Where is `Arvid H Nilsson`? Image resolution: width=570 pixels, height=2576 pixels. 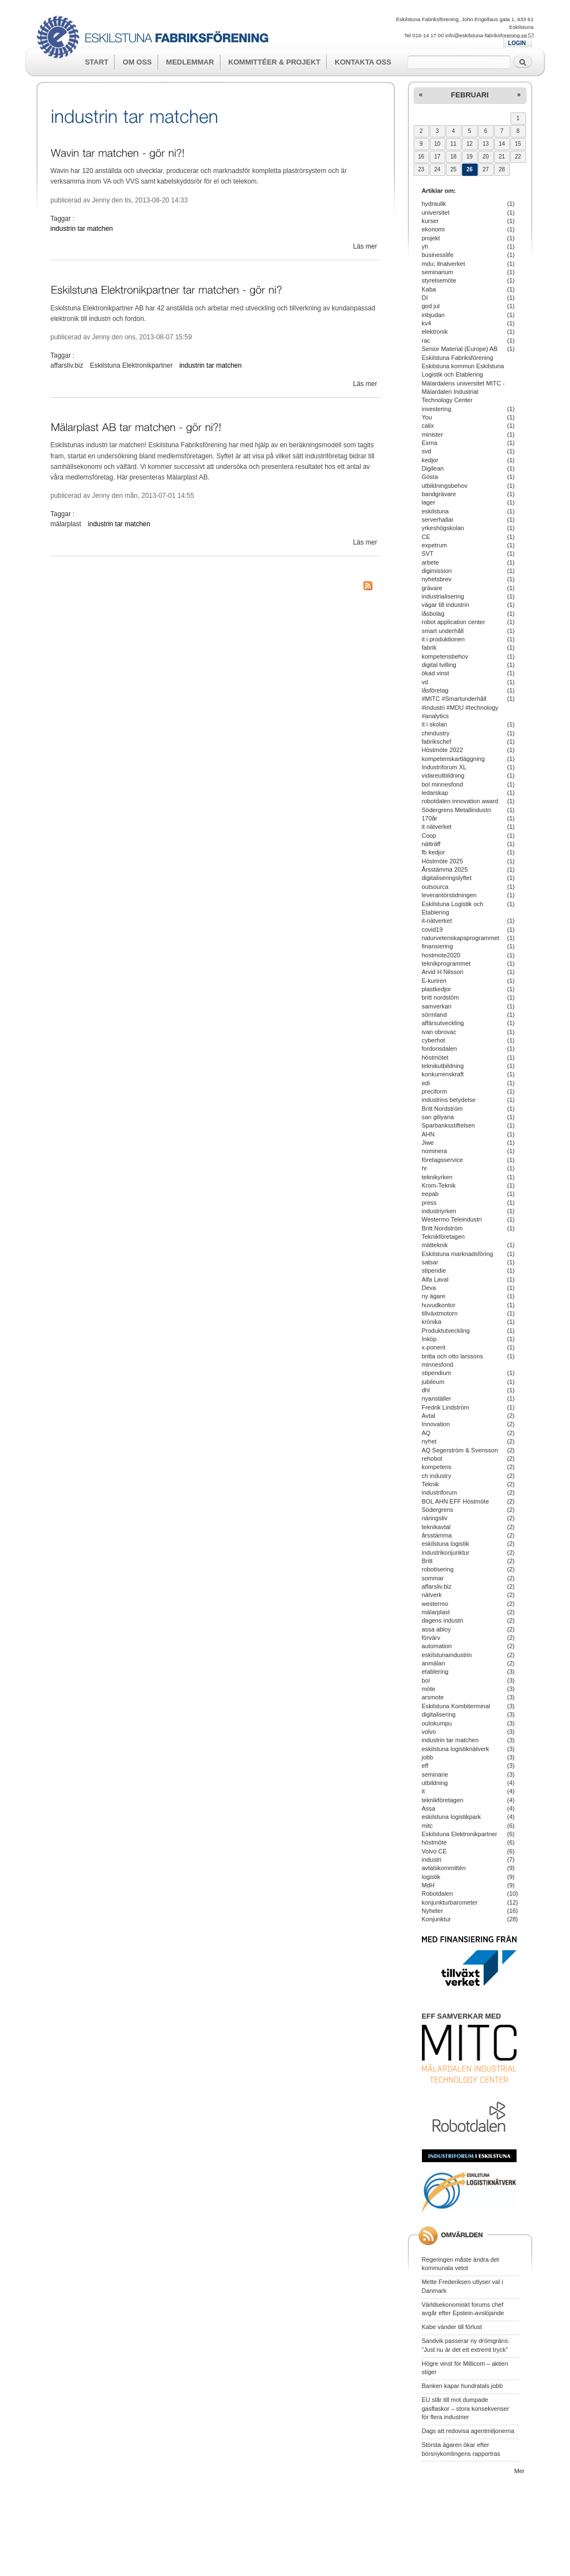 Arvid H Nilsson is located at coordinates (443, 971).